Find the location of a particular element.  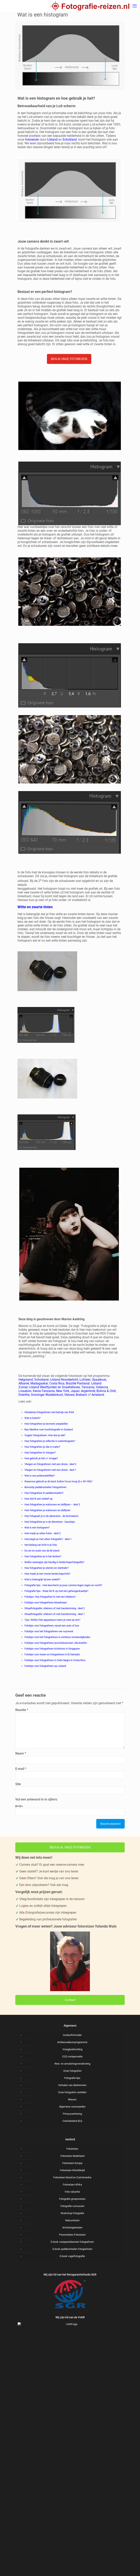

Fotografie tips is located at coordinates (72, 2077).